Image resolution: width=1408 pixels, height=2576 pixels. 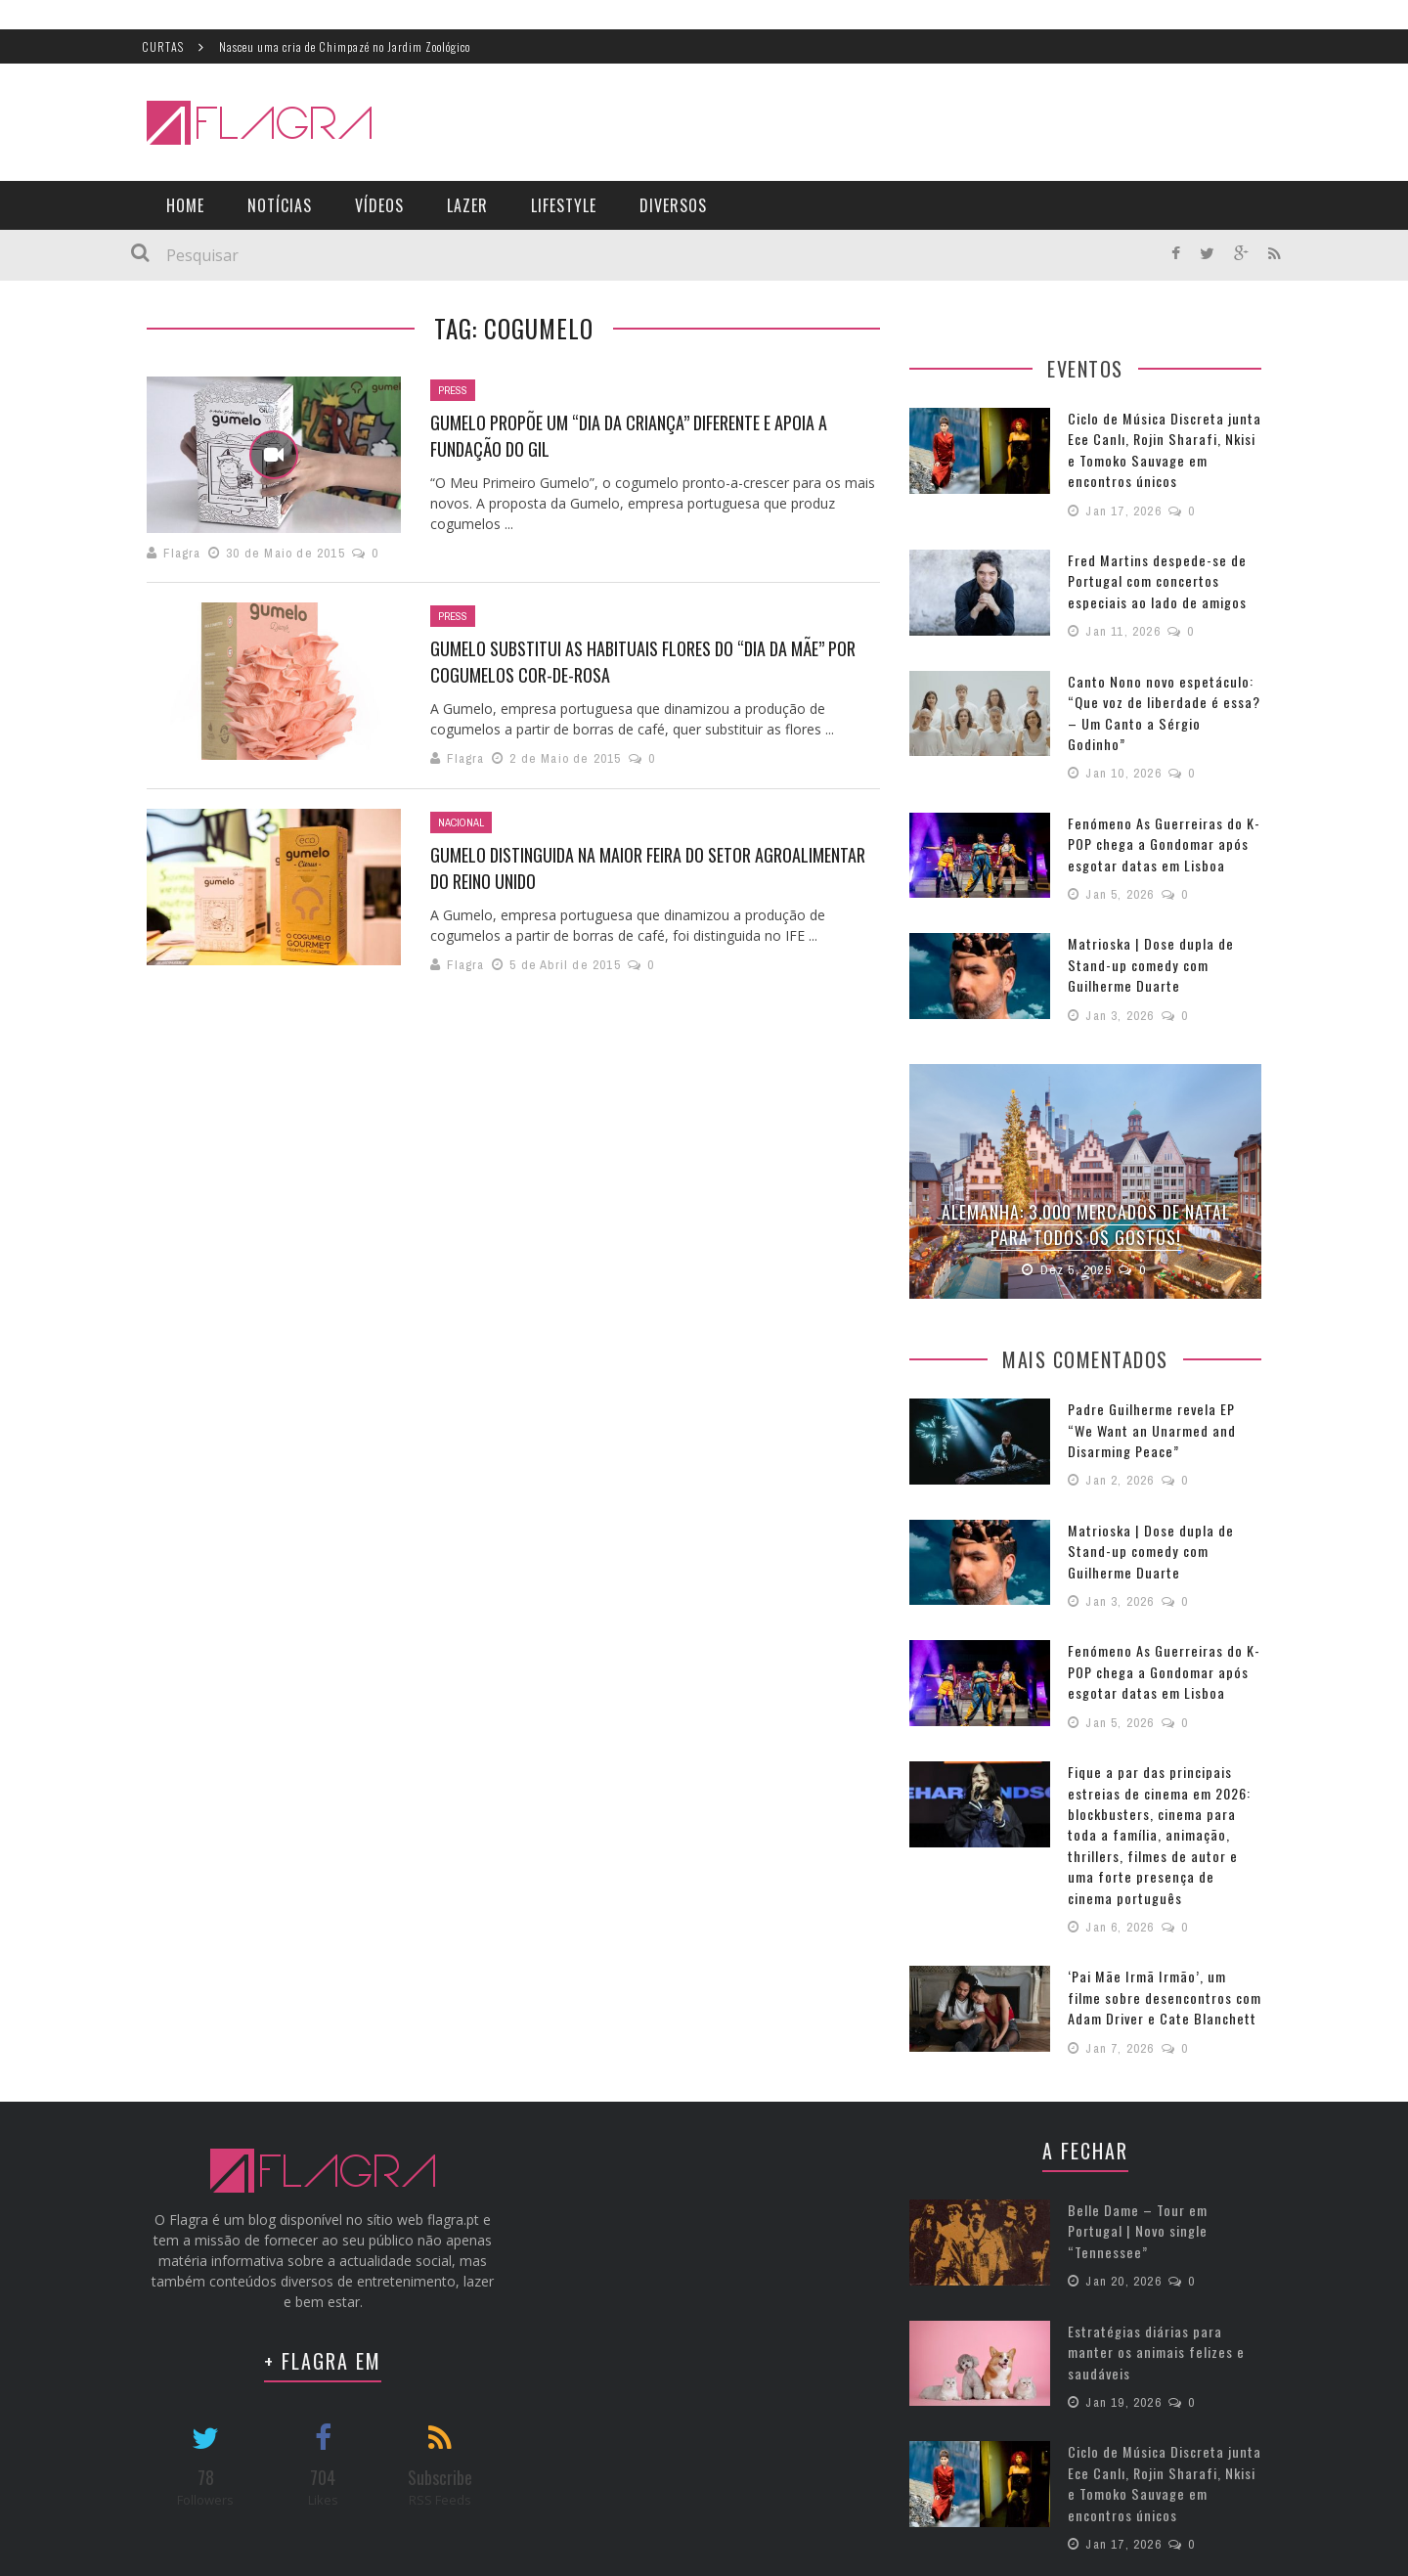 What do you see at coordinates (1167, 2546) in the screenshot?
I see `Termos e Condições` at bounding box center [1167, 2546].